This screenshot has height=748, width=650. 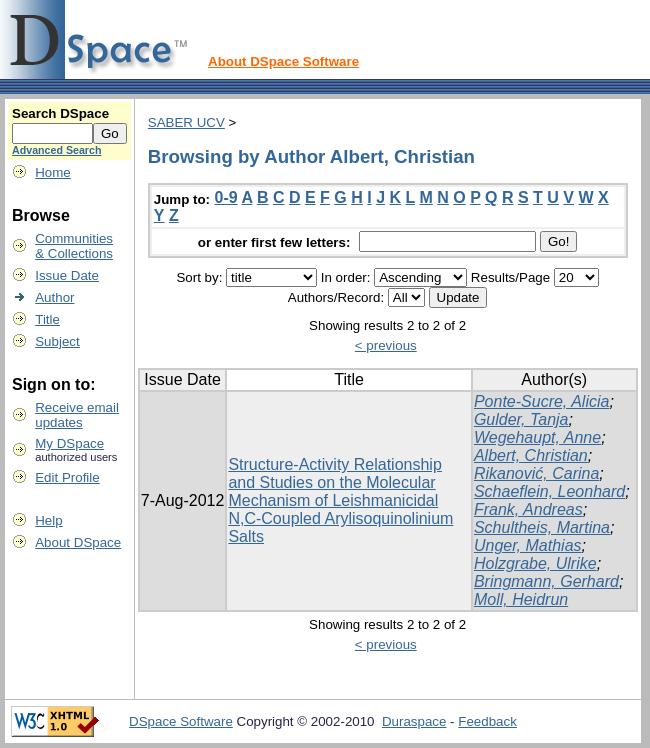 What do you see at coordinates (181, 721) in the screenshot?
I see `DSpace Software` at bounding box center [181, 721].